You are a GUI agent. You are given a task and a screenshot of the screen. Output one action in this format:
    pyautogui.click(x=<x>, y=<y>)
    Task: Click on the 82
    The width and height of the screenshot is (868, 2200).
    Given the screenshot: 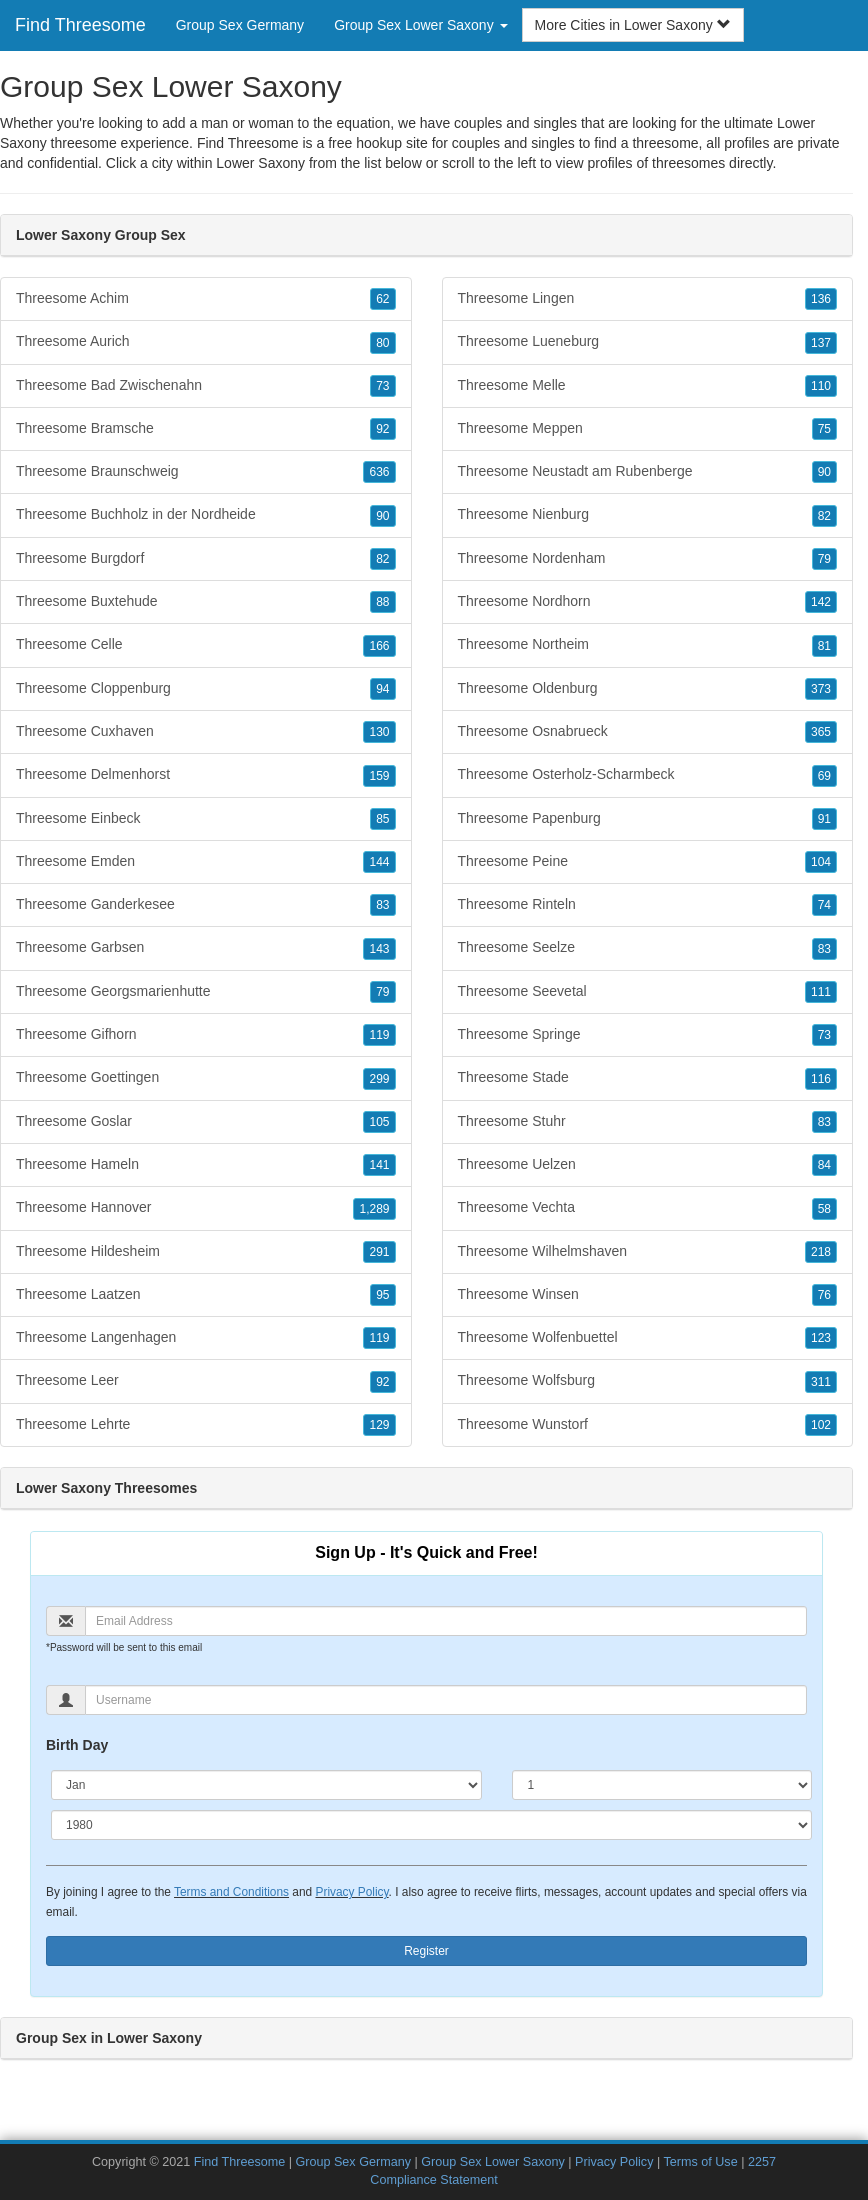 What is the action you would take?
    pyautogui.click(x=382, y=559)
    